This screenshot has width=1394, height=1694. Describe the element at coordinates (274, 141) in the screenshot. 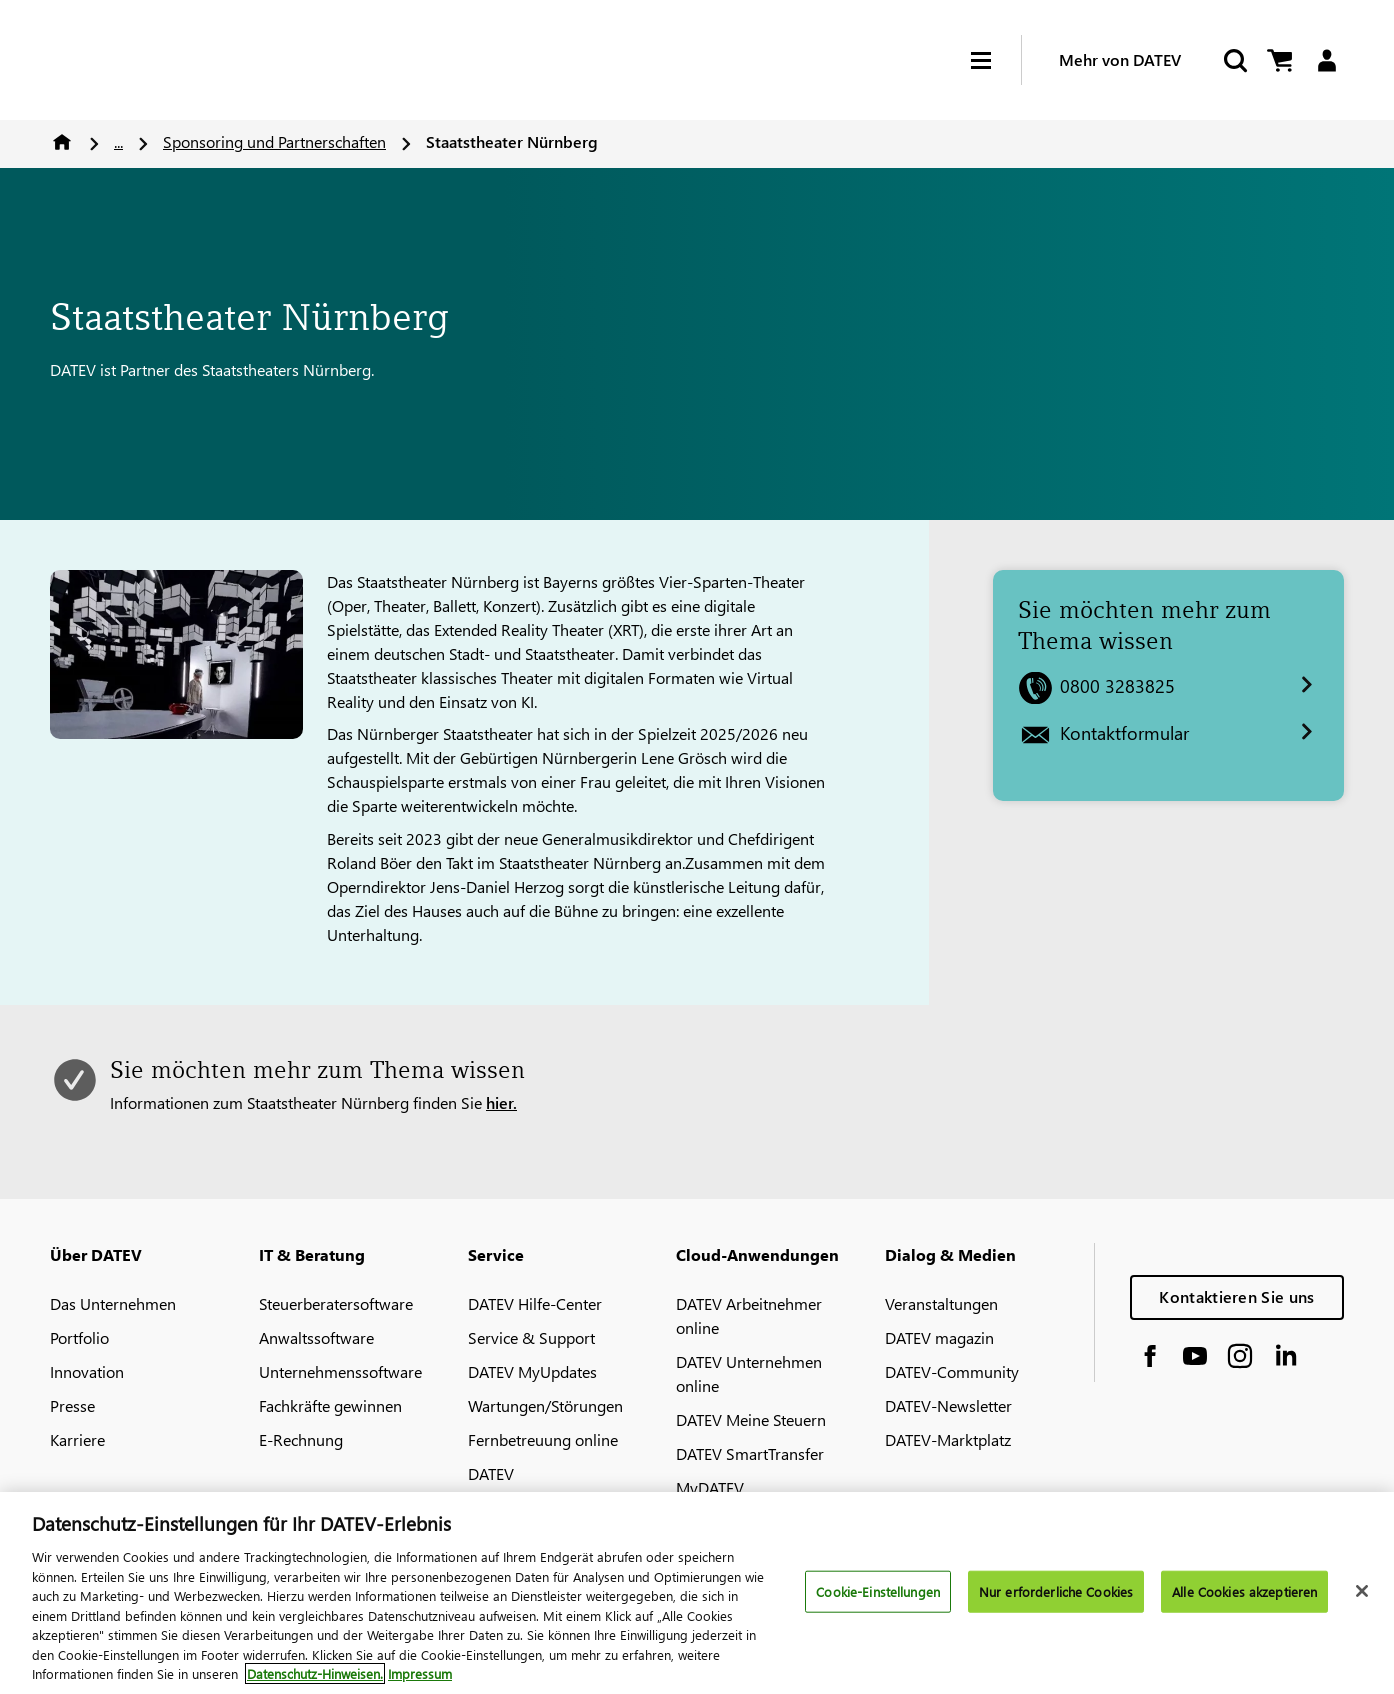

I see `Sponsoring und Partnerschaften` at that location.